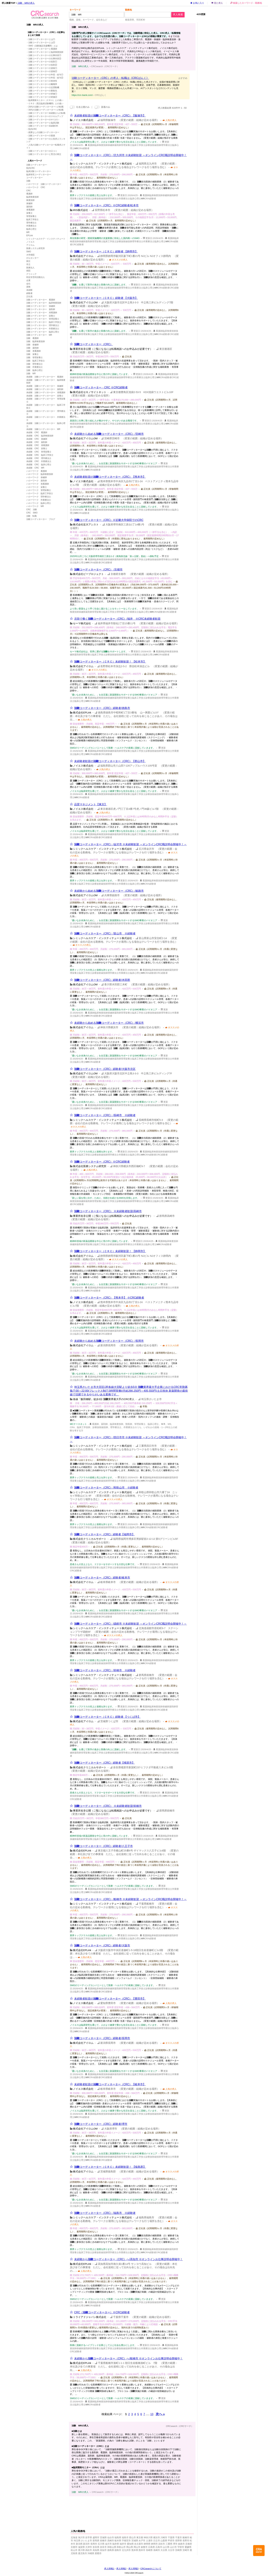  I want to click on コーディネーター・CRC ※CRC経験者, so click(101, 387).